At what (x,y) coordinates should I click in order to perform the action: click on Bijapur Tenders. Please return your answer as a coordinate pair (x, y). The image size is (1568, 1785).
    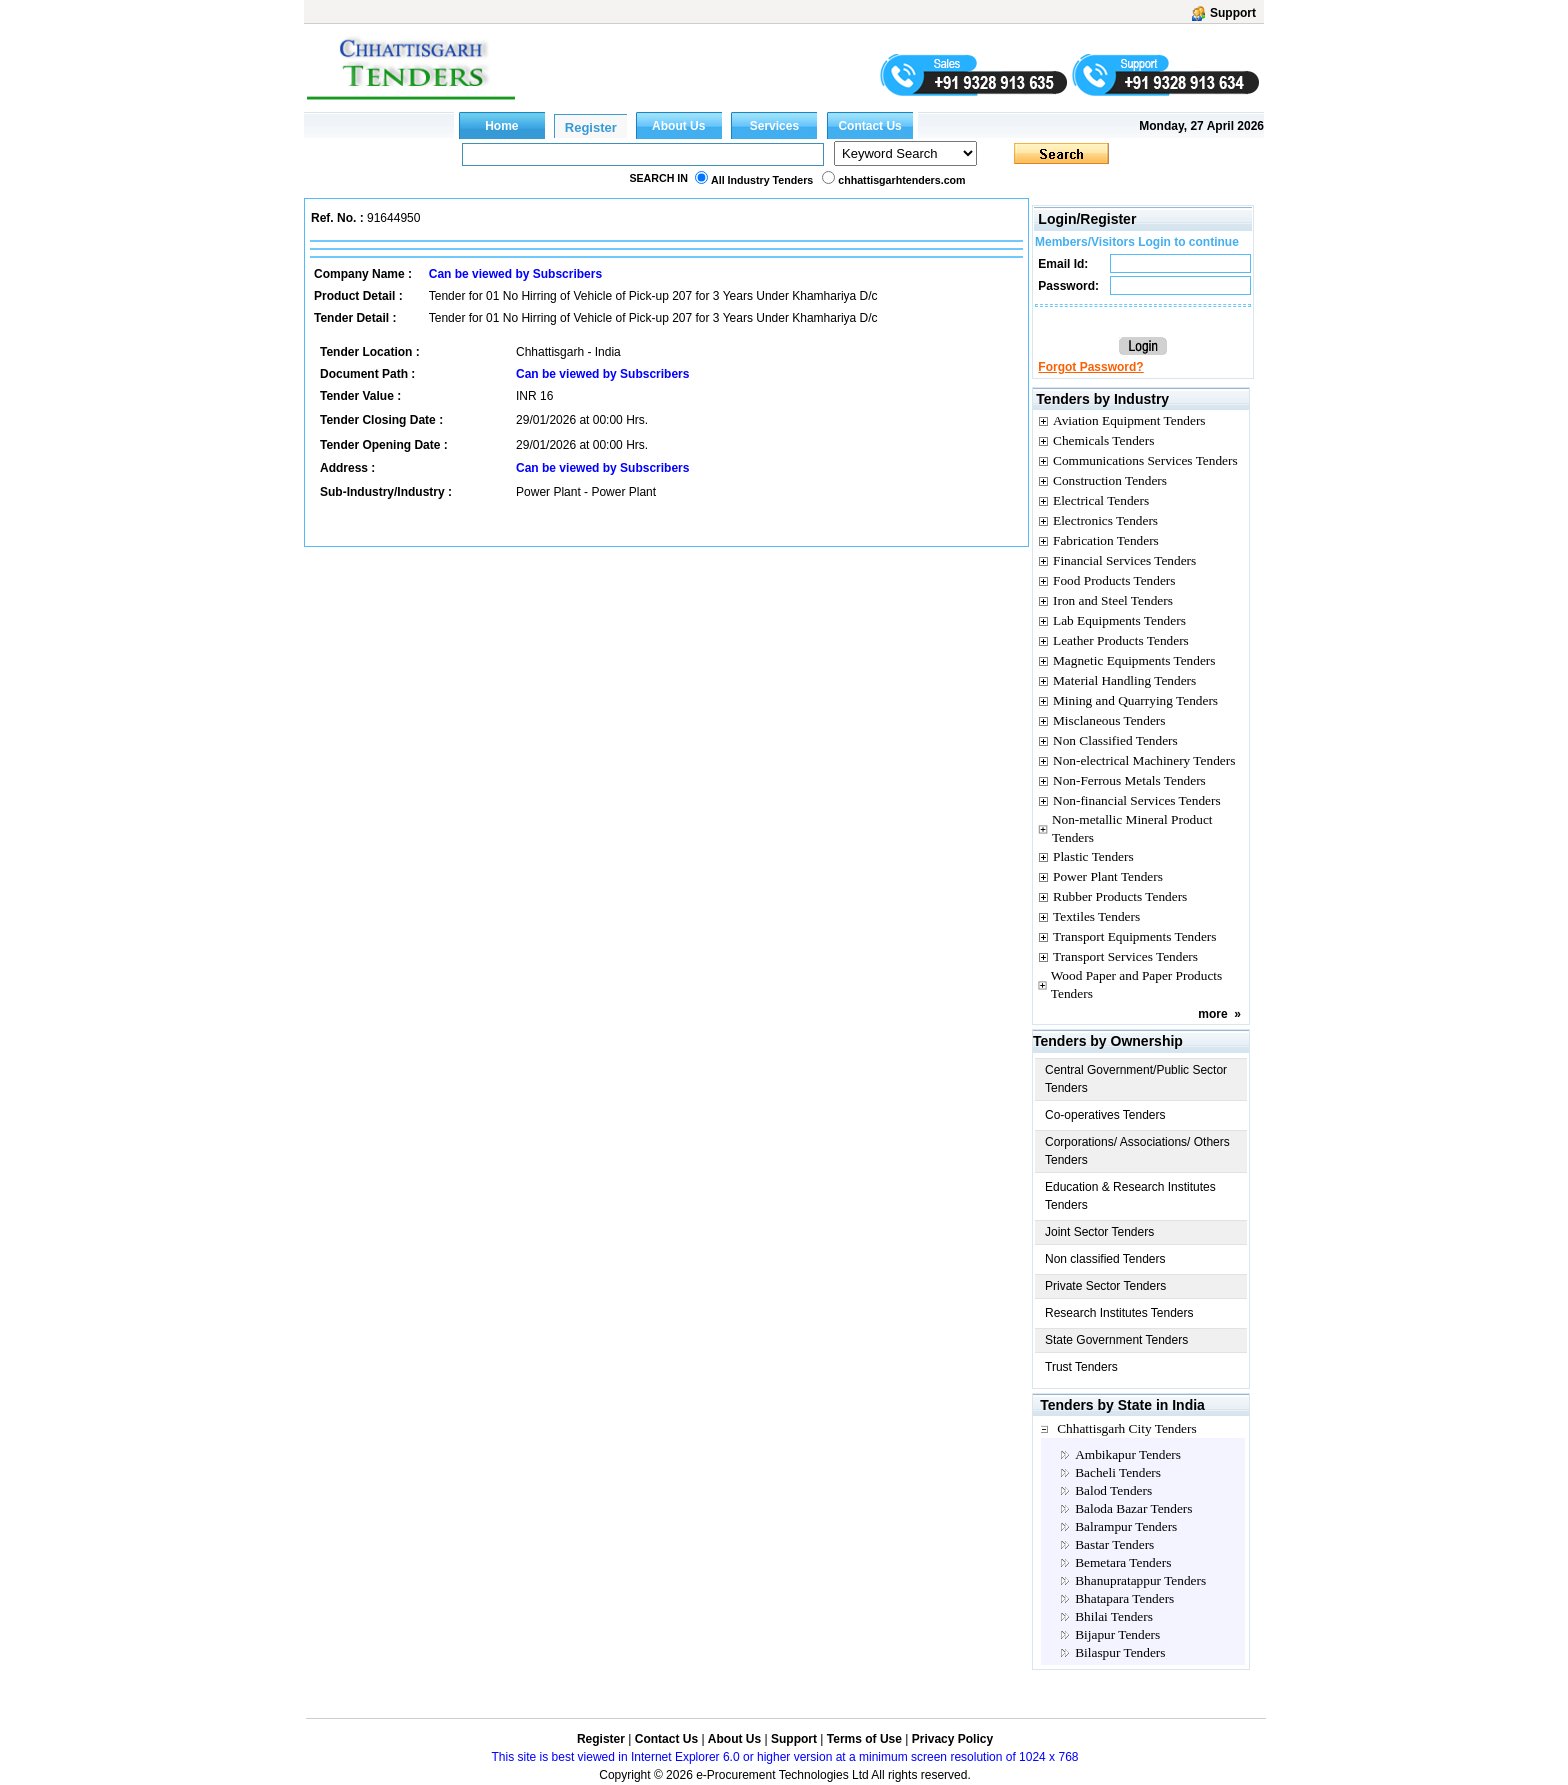
    Looking at the image, I should click on (1117, 1634).